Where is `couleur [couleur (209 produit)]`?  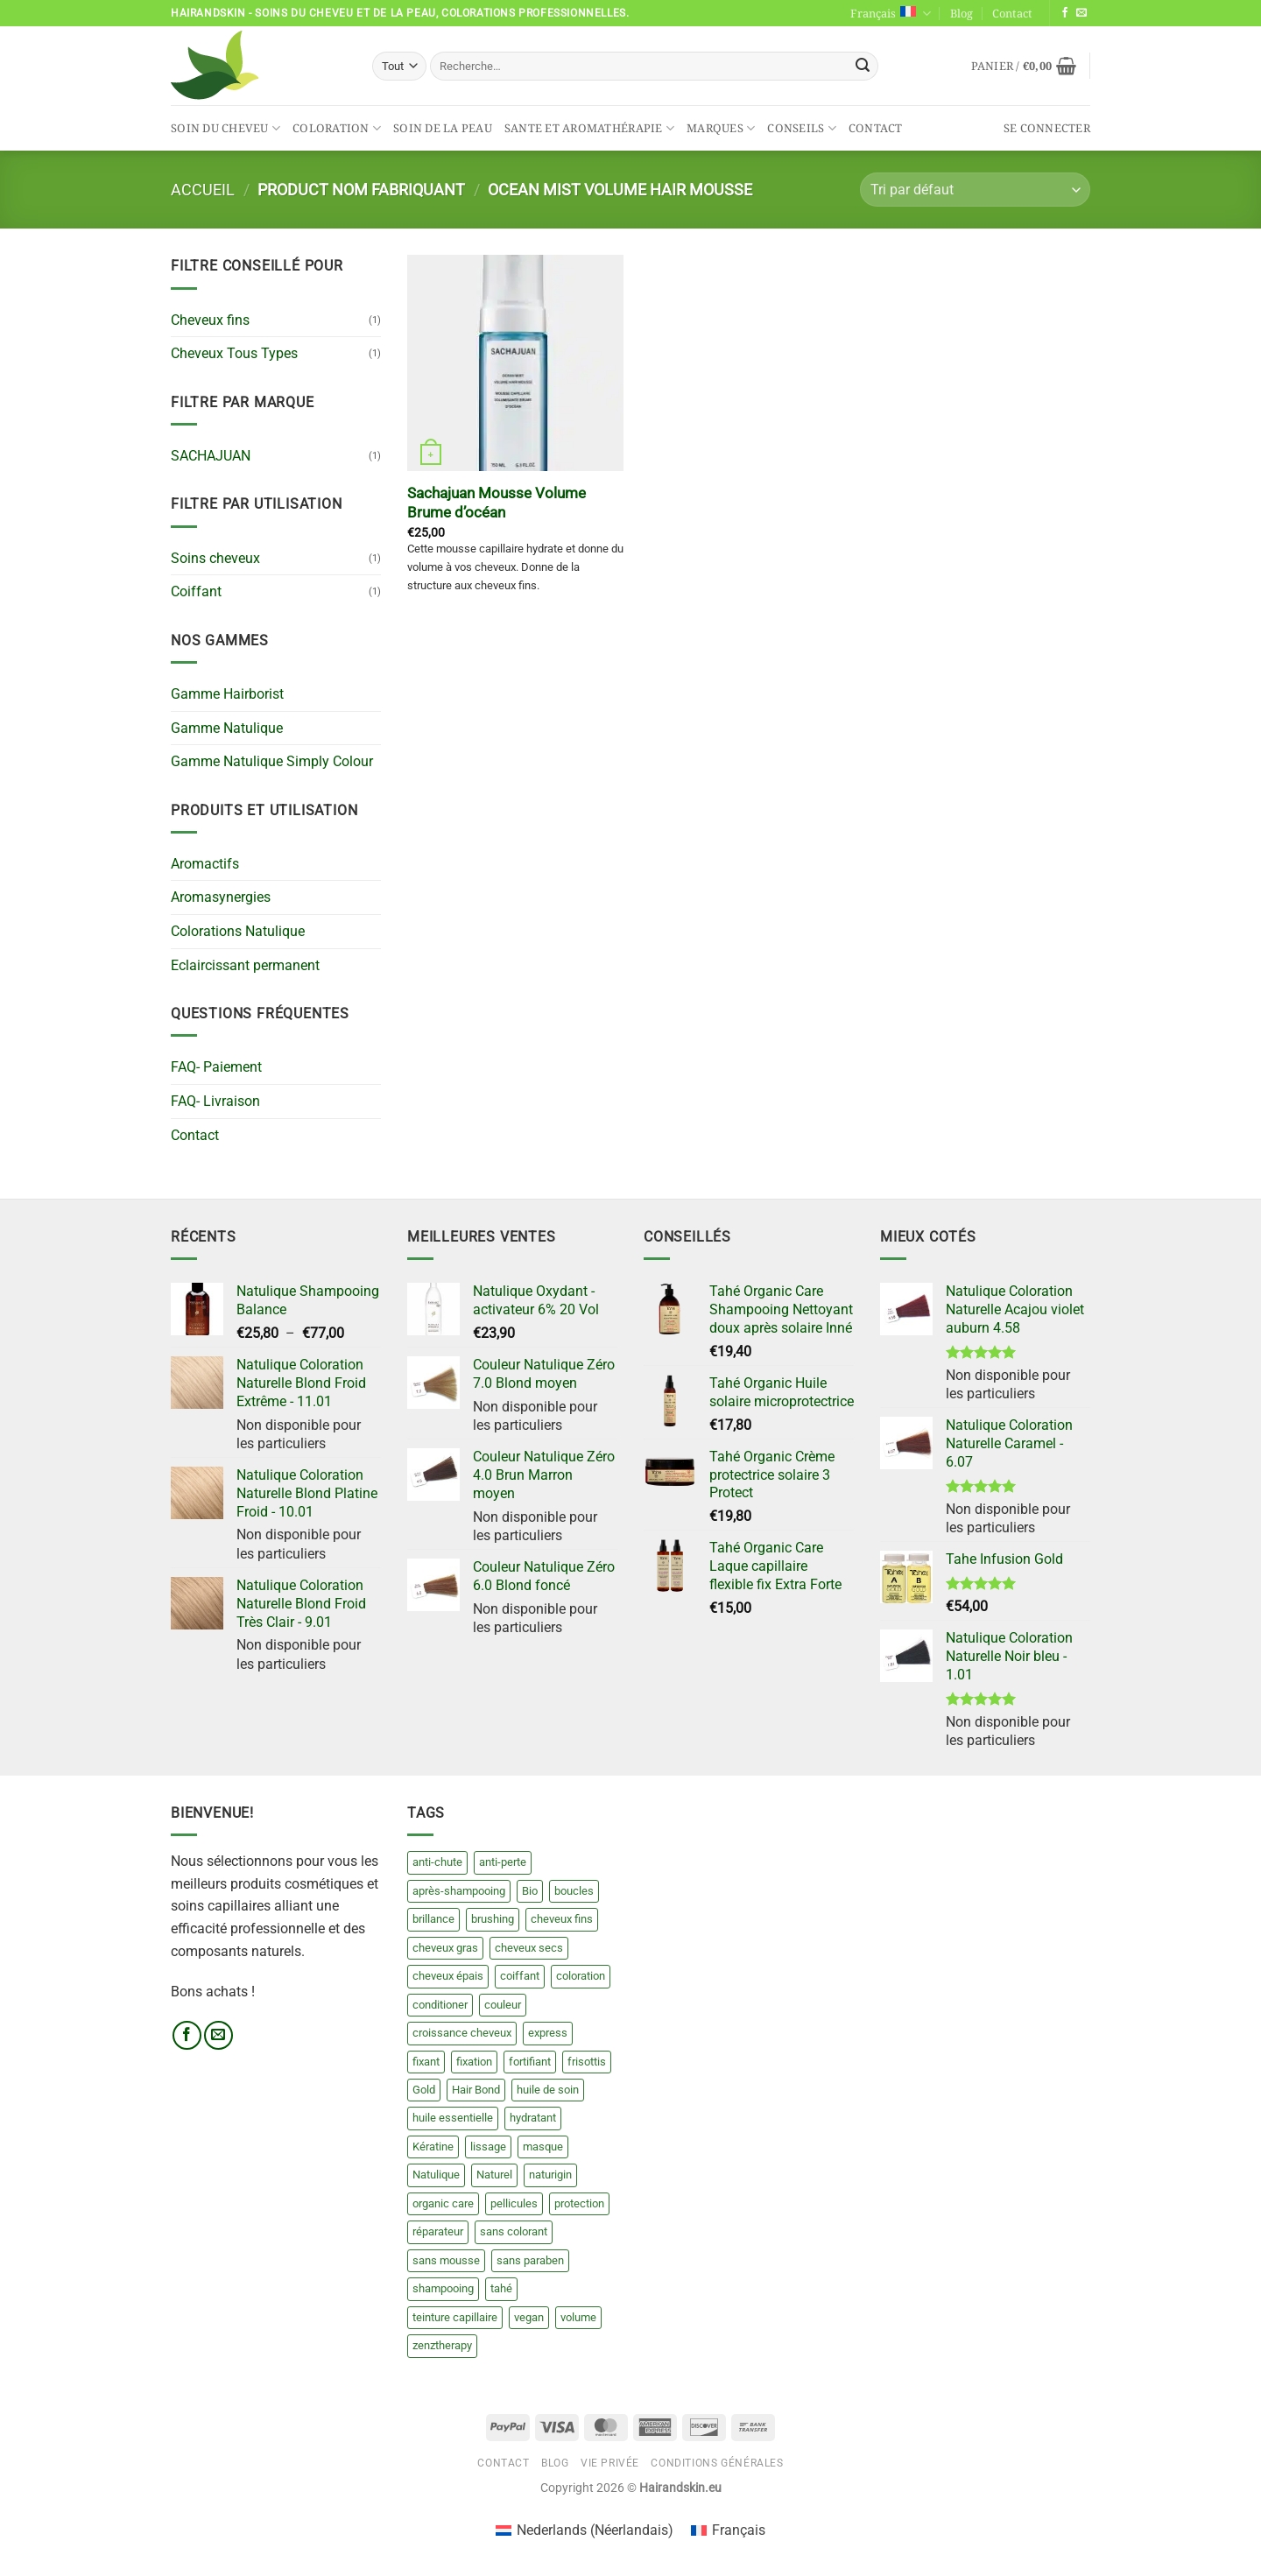 couleur [couleur (209 produit)] is located at coordinates (502, 2004).